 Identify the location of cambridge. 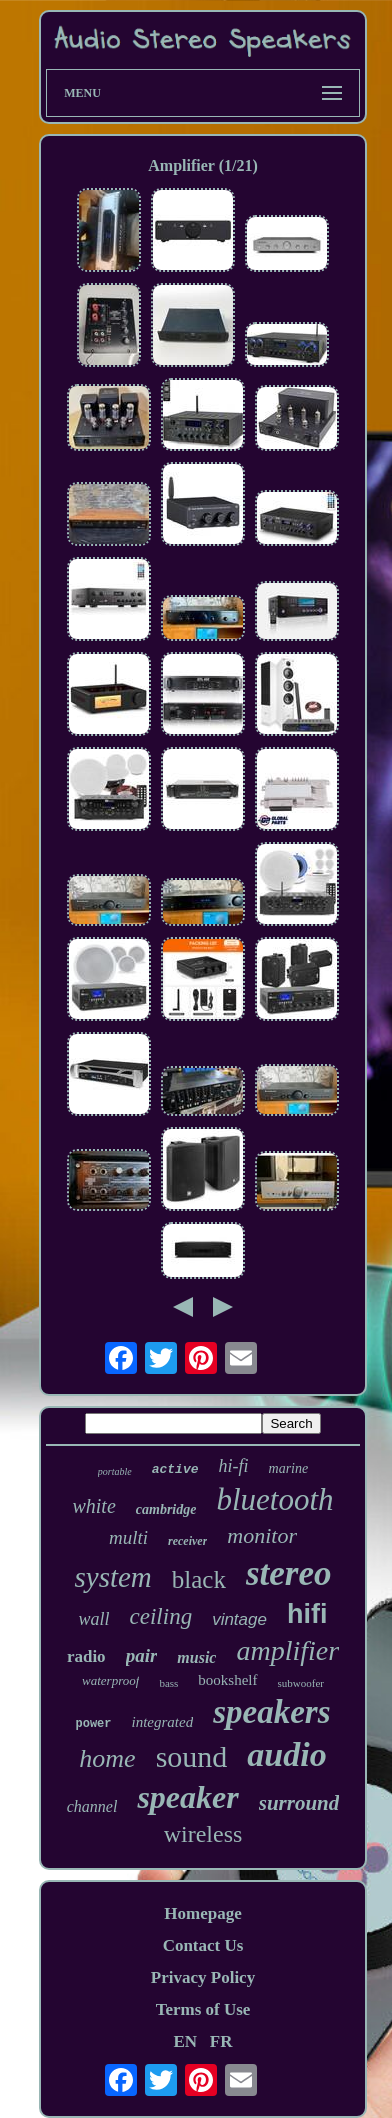
(166, 1509).